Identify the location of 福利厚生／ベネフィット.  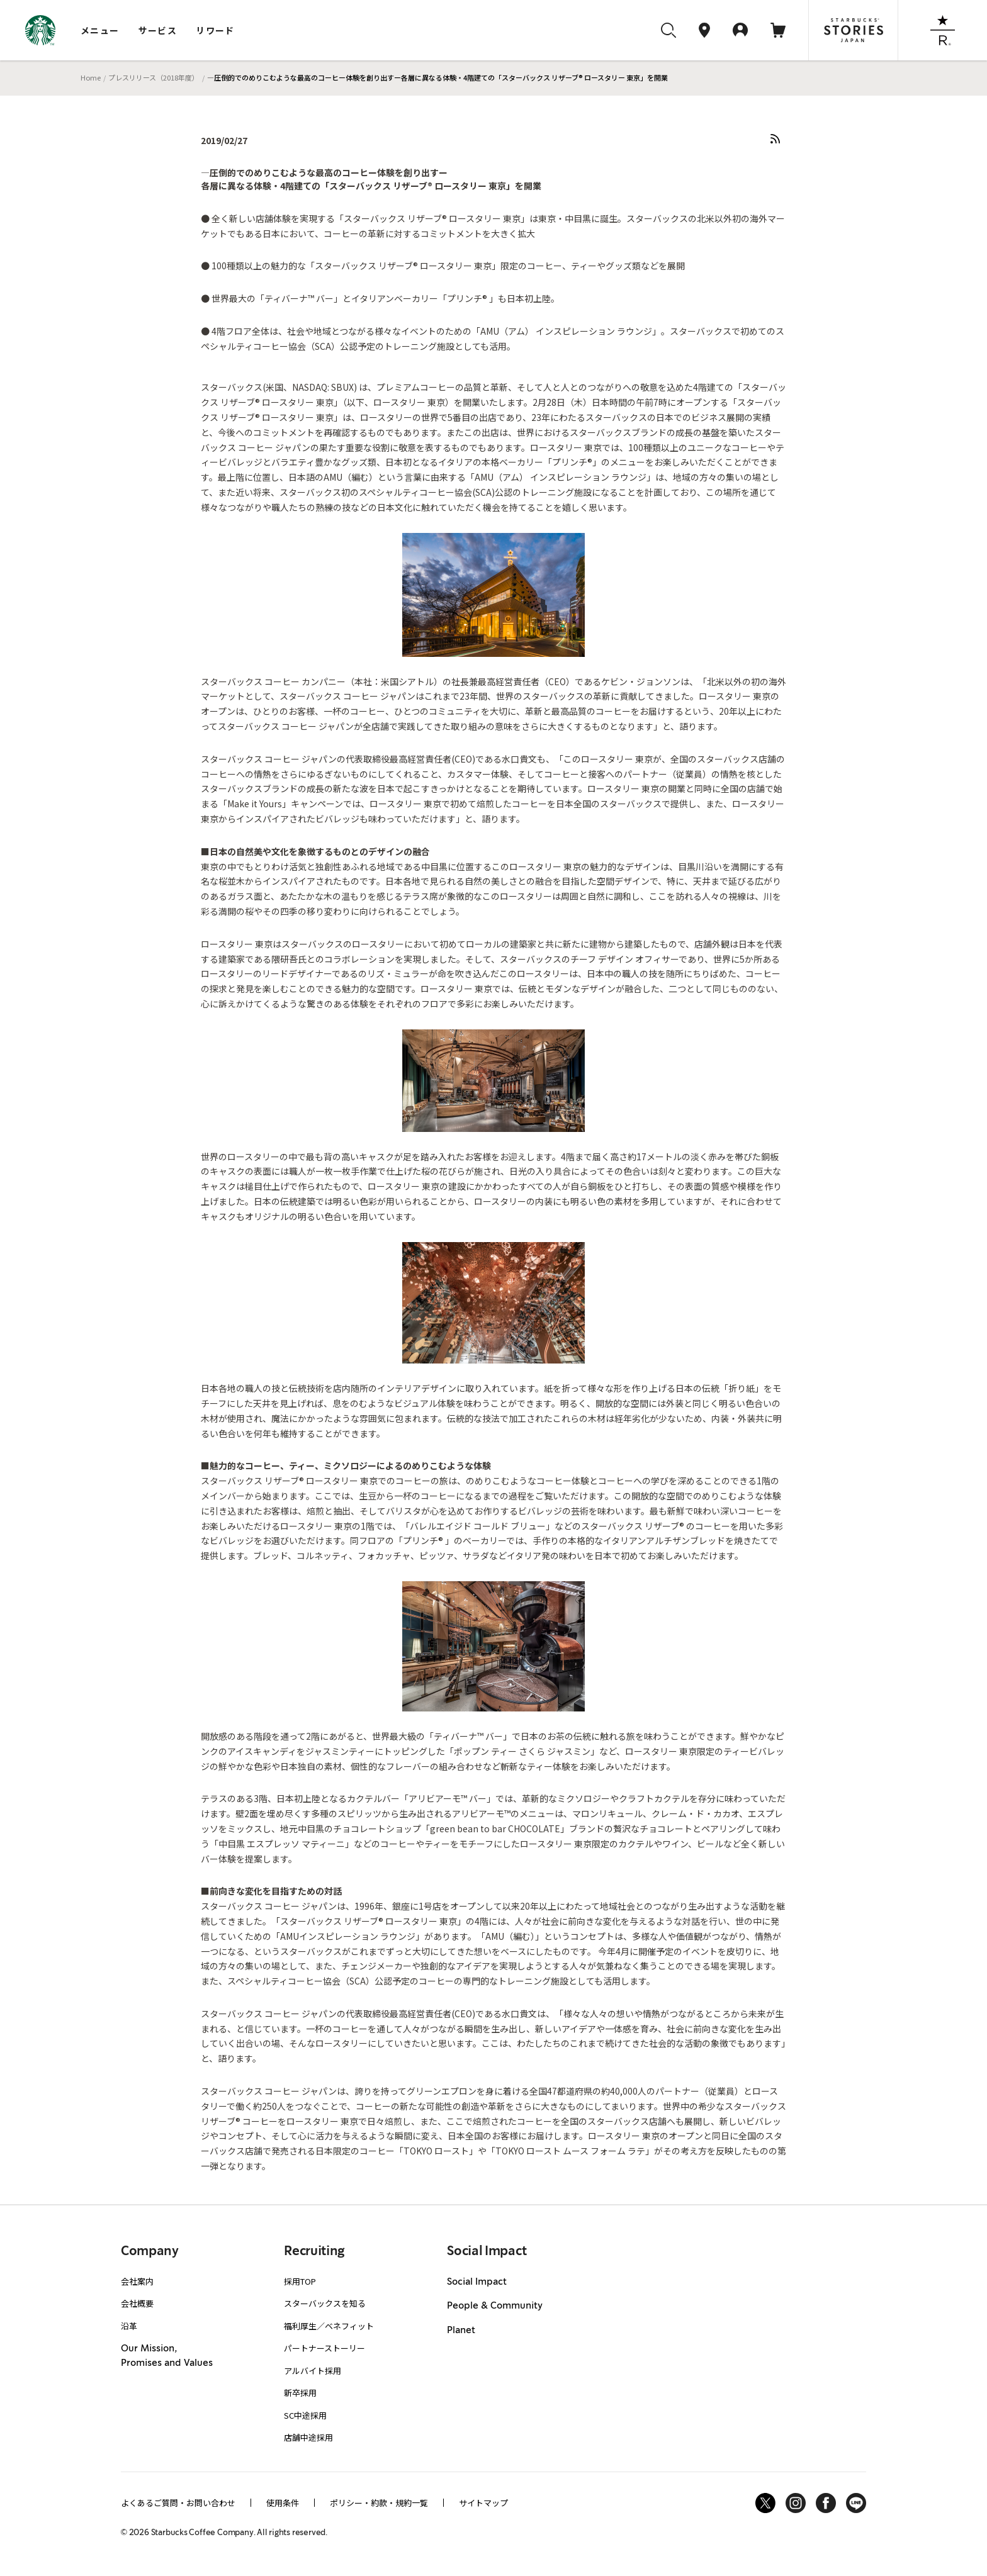
(329, 2326).